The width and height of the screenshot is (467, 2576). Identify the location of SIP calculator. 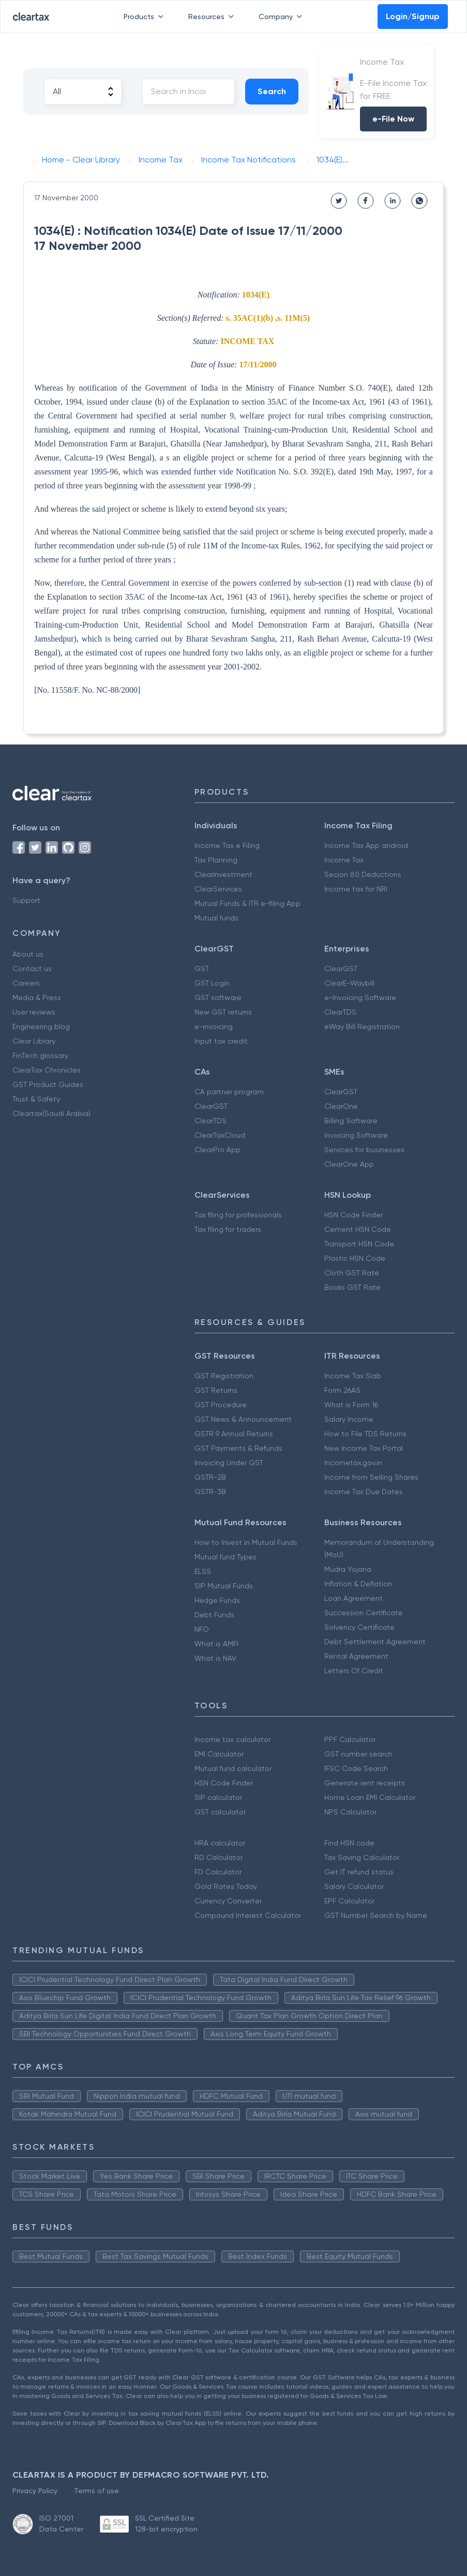
(218, 1797).